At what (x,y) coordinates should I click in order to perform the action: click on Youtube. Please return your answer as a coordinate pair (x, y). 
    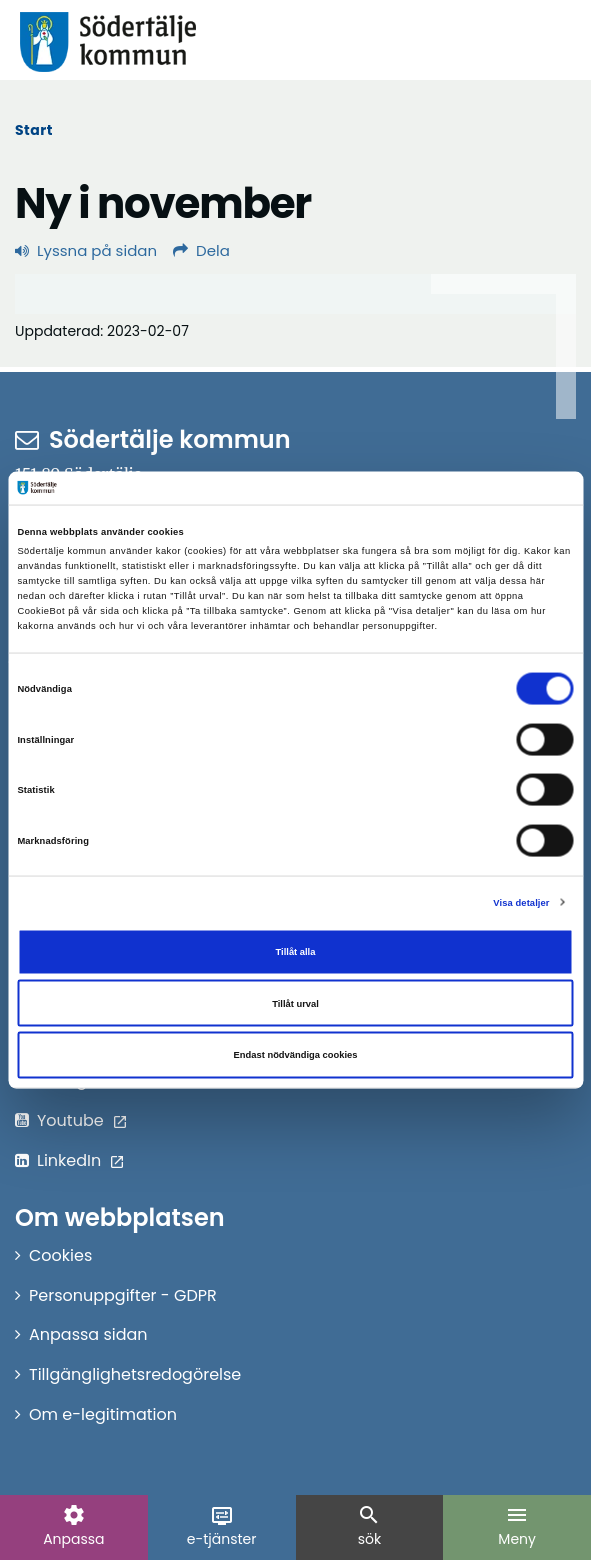
    Looking at the image, I should click on (70, 1120).